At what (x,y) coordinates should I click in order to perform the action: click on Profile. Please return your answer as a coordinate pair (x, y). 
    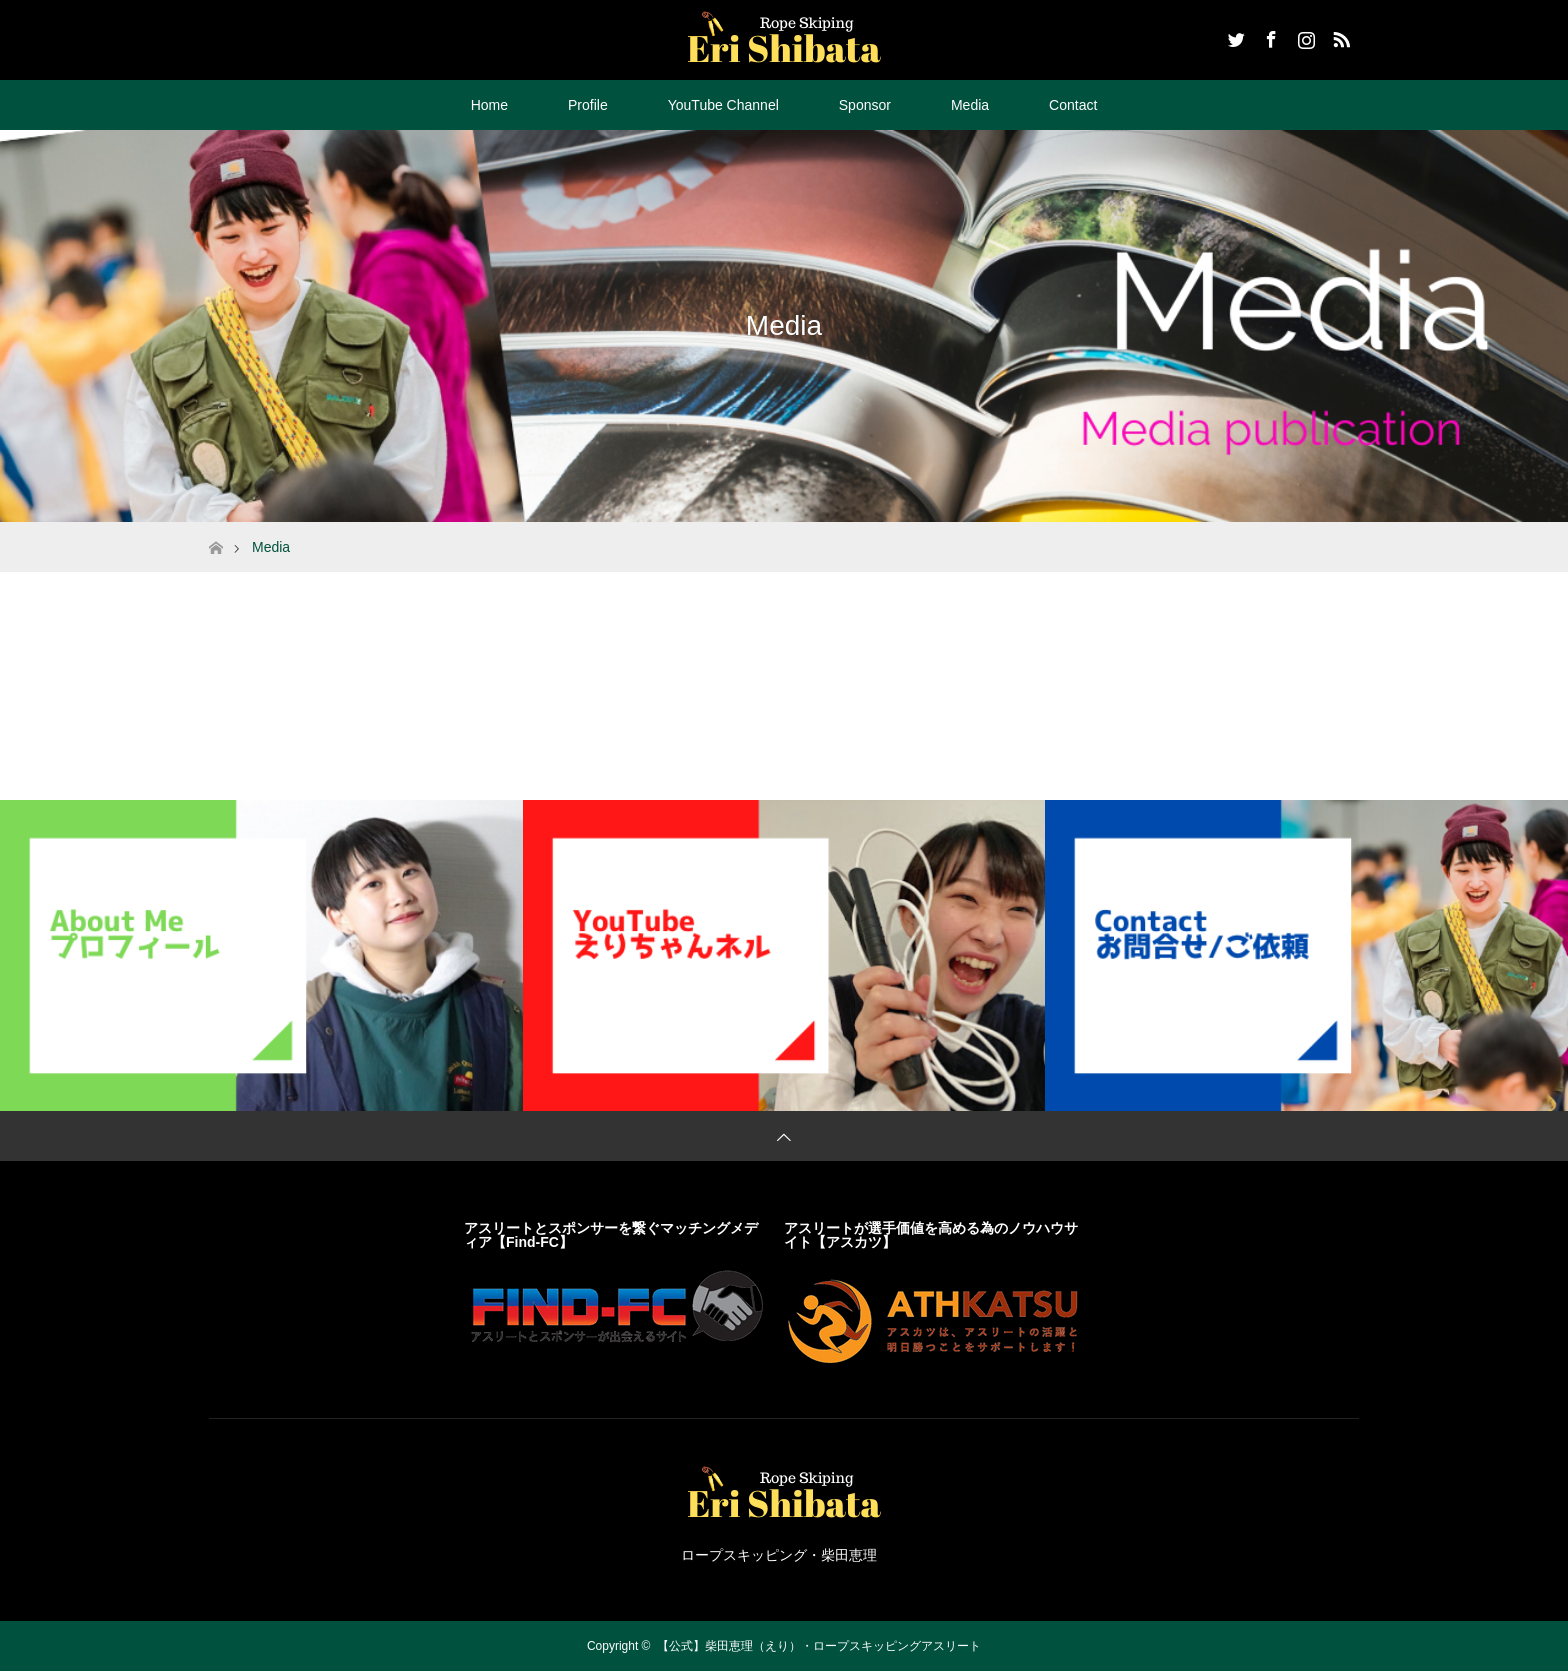
    Looking at the image, I should click on (588, 105).